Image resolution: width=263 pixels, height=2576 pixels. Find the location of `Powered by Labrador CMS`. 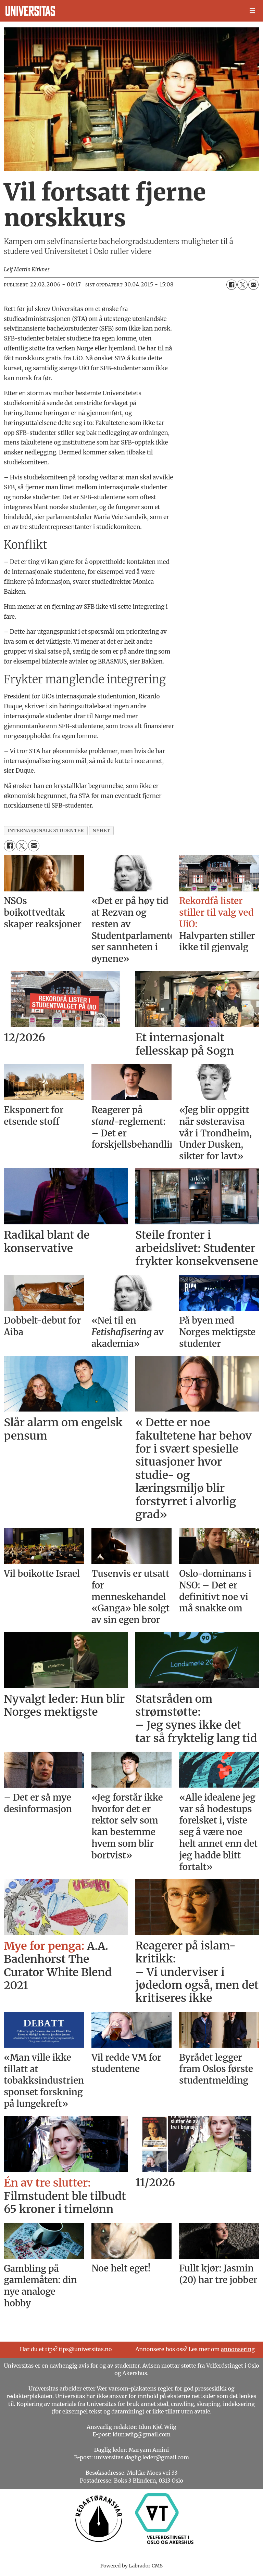

Powered by Labrador CMS is located at coordinates (131, 2566).